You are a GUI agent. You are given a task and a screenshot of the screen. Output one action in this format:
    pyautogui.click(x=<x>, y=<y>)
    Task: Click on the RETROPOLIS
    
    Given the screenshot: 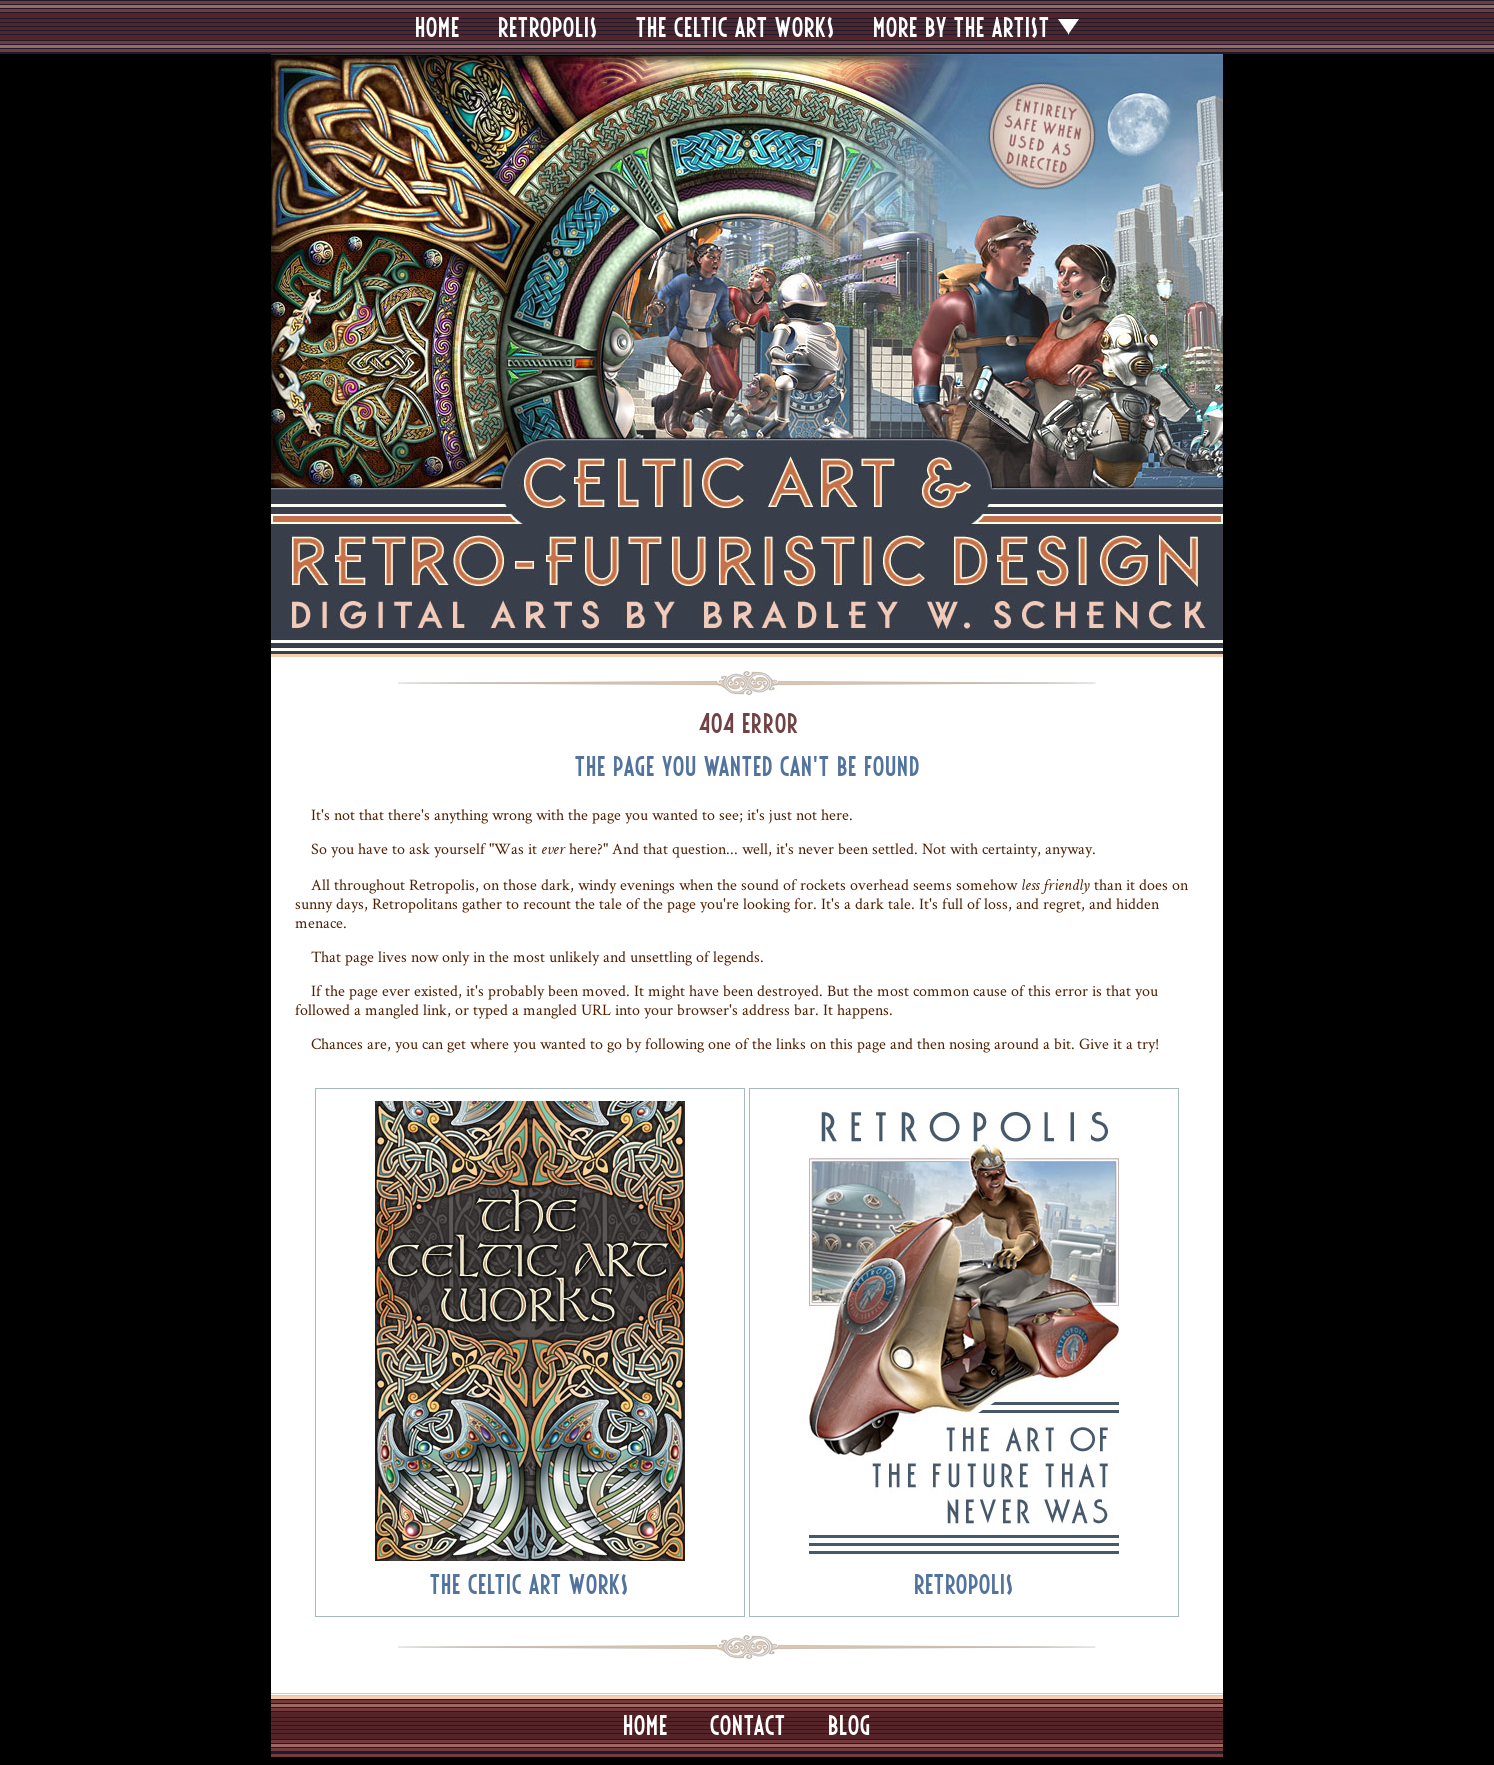 What is the action you would take?
    pyautogui.click(x=548, y=27)
    